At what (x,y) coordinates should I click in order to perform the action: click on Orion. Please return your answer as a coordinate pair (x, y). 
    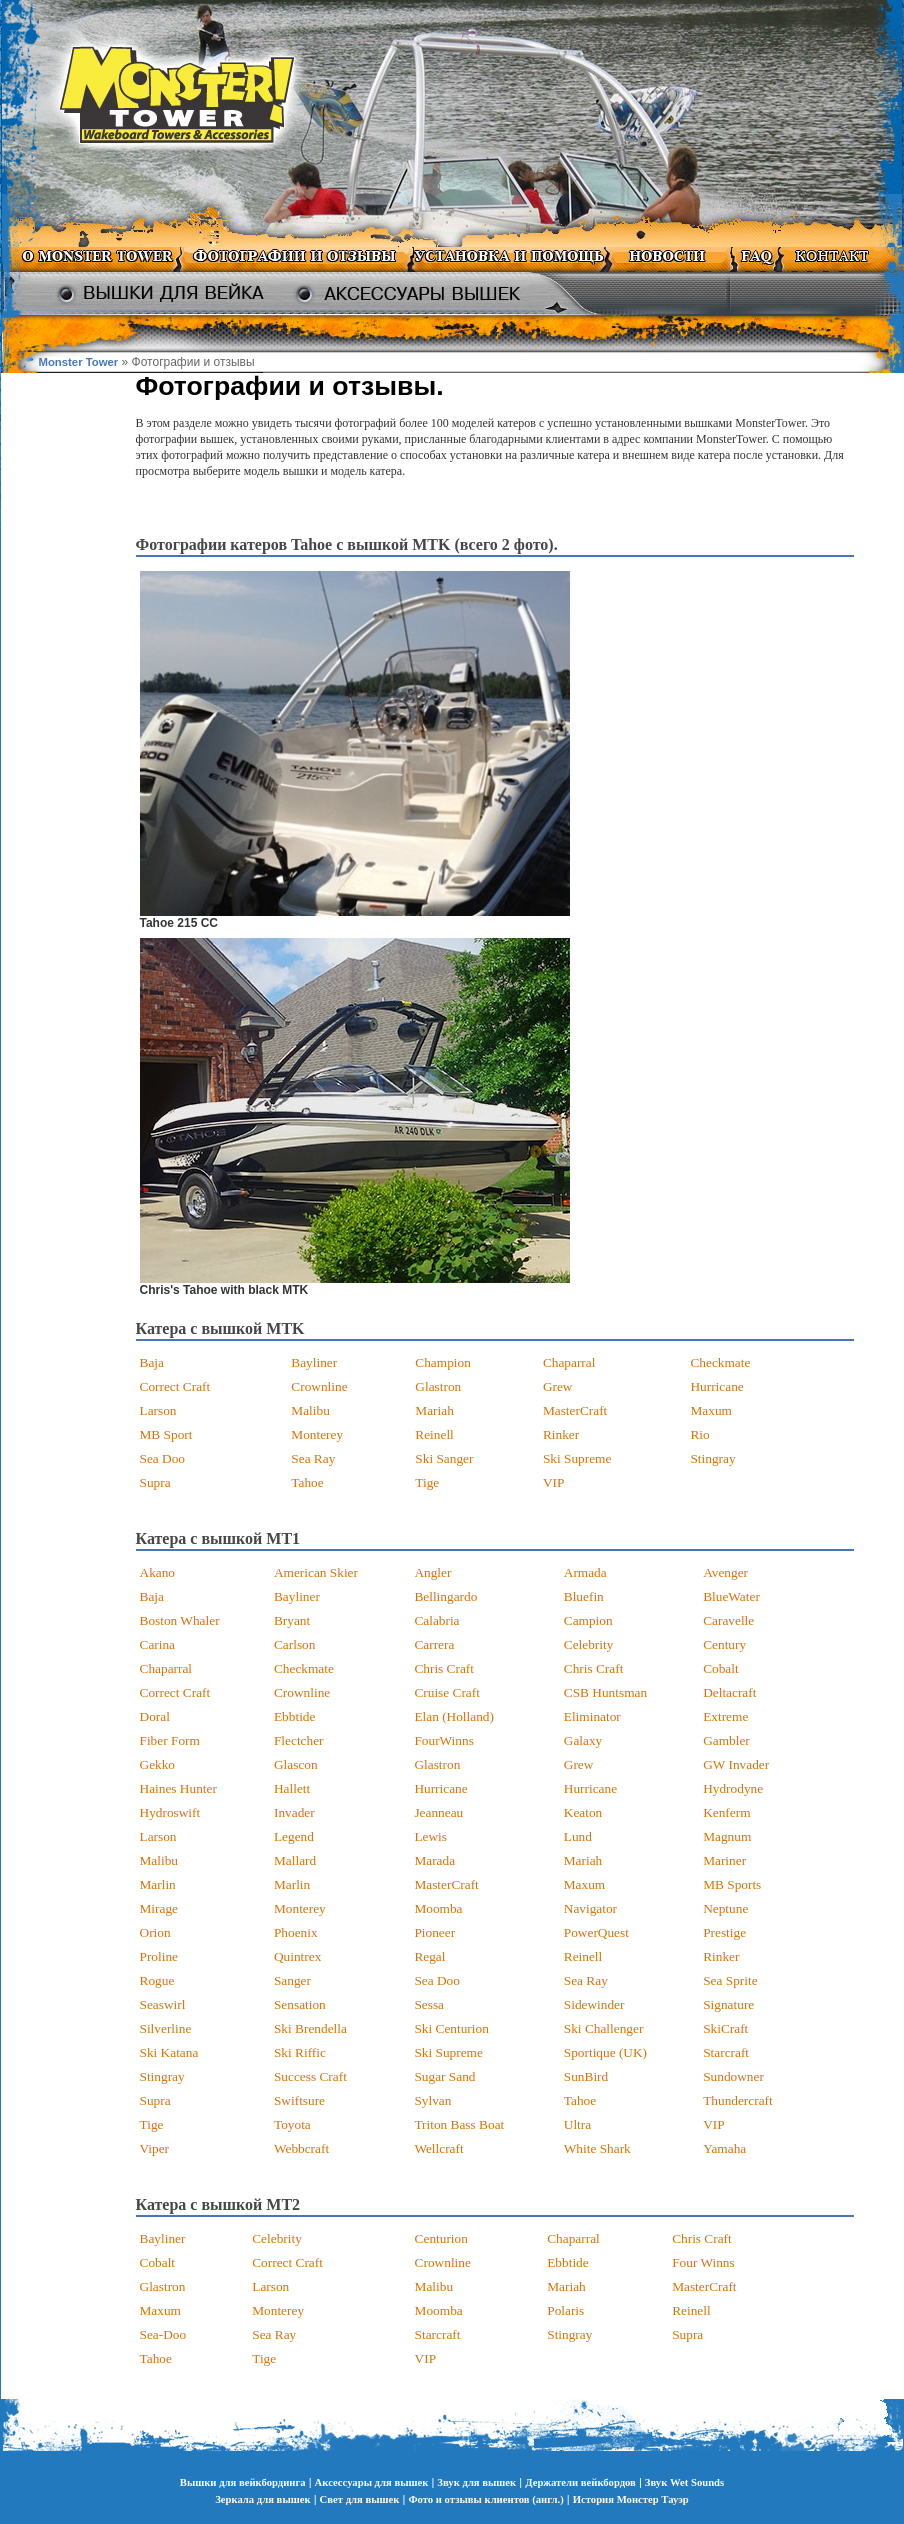
    Looking at the image, I should click on (155, 1932).